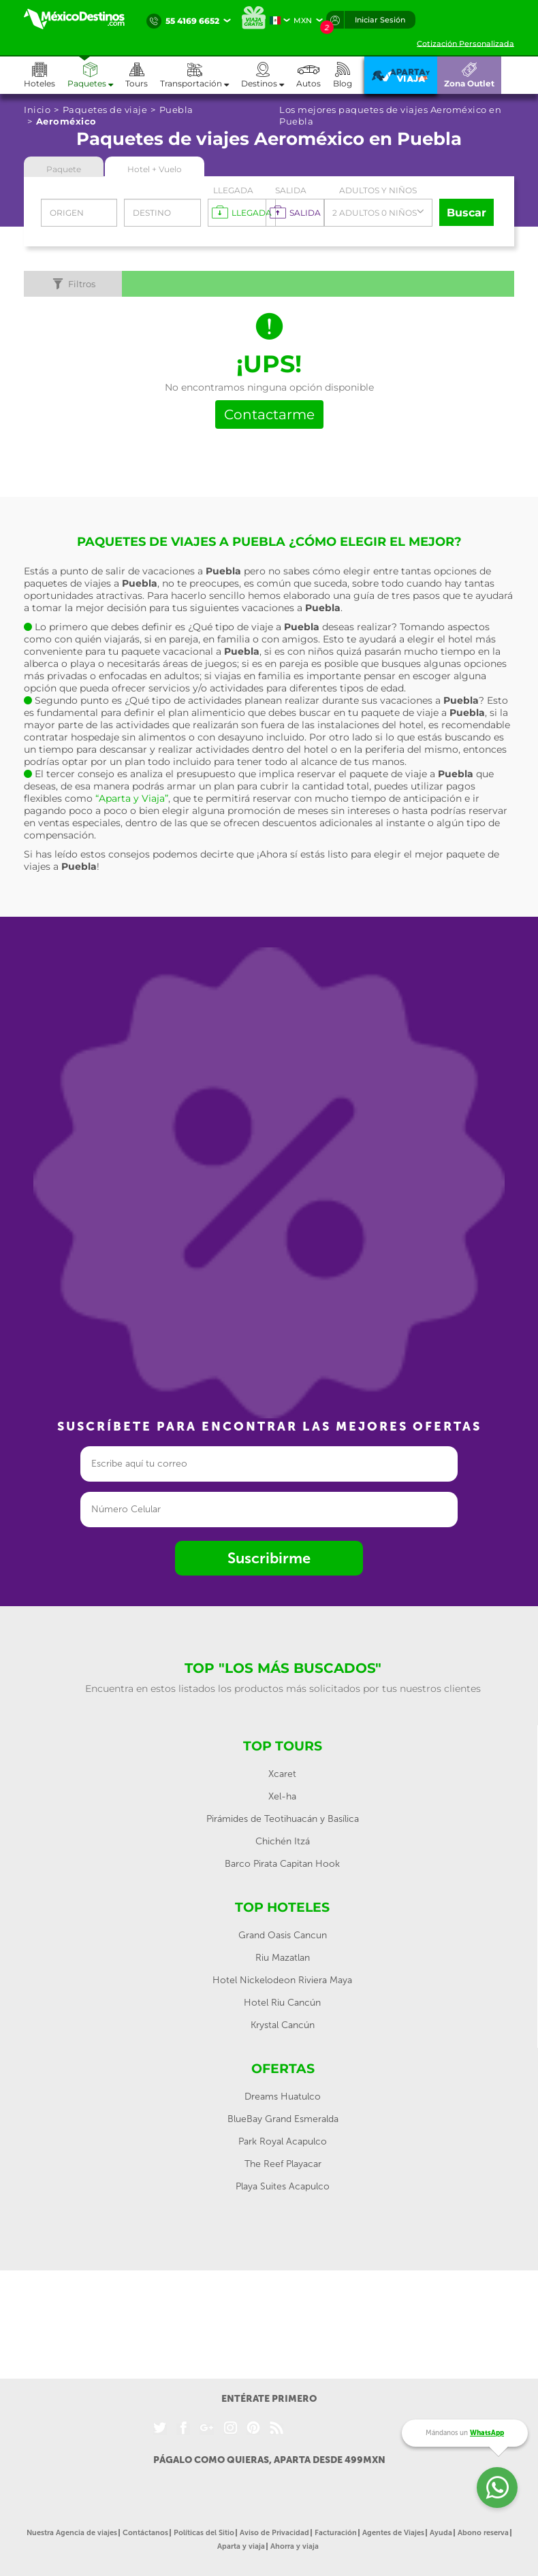 The width and height of the screenshot is (538, 2576). What do you see at coordinates (282, 1864) in the screenshot?
I see `Barco Pirata Capitan Hook` at bounding box center [282, 1864].